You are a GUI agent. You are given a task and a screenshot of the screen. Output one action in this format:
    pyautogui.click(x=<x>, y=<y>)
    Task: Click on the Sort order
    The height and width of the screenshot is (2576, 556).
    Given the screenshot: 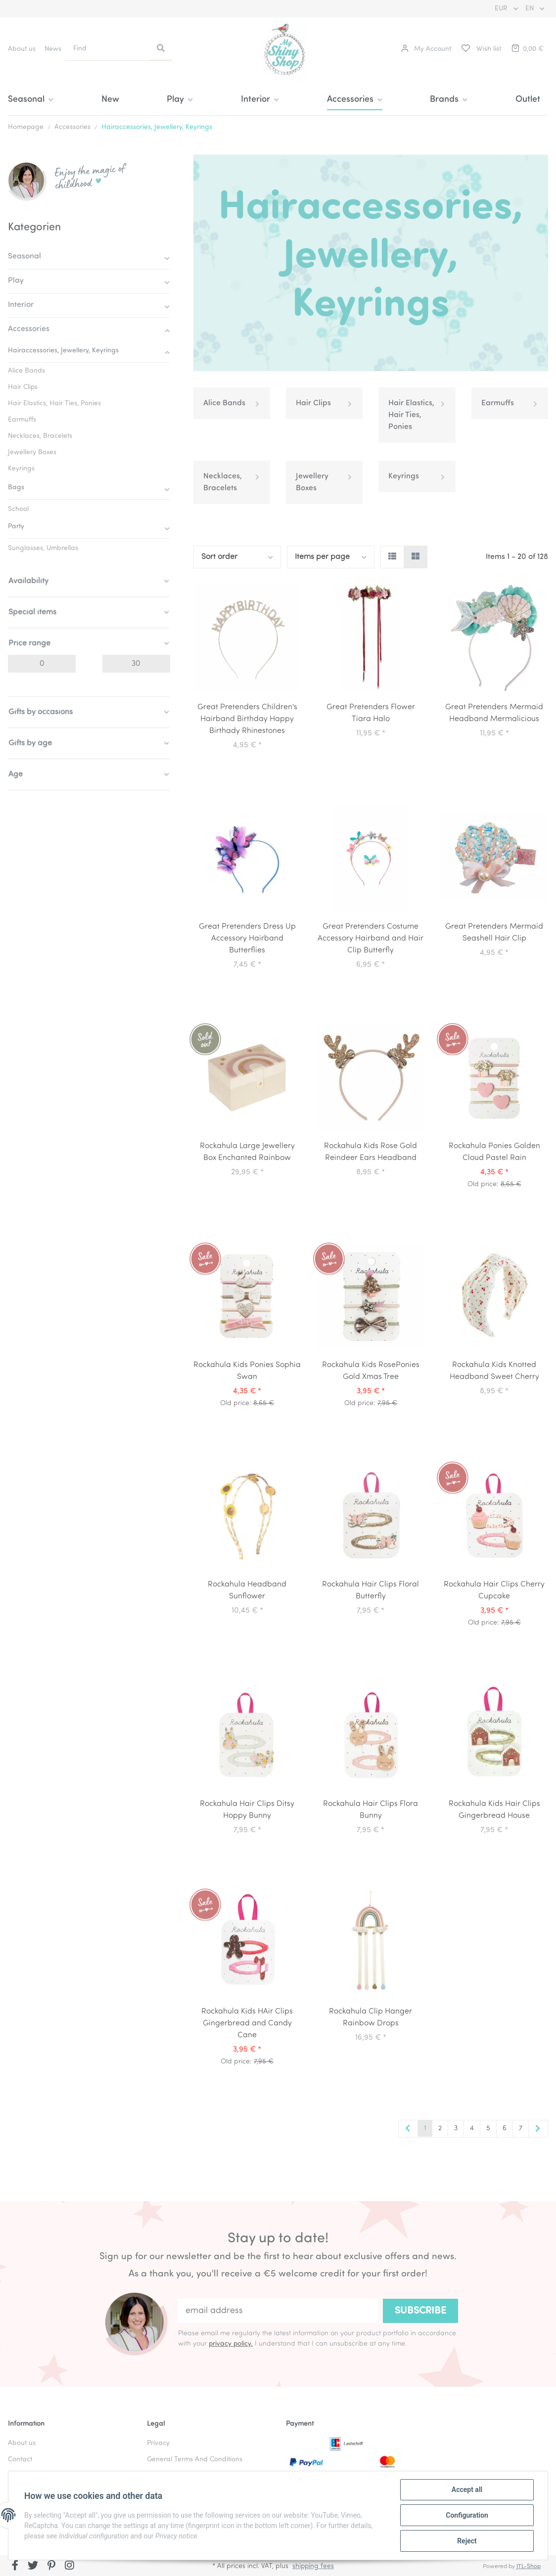 What is the action you would take?
    pyautogui.click(x=219, y=557)
    